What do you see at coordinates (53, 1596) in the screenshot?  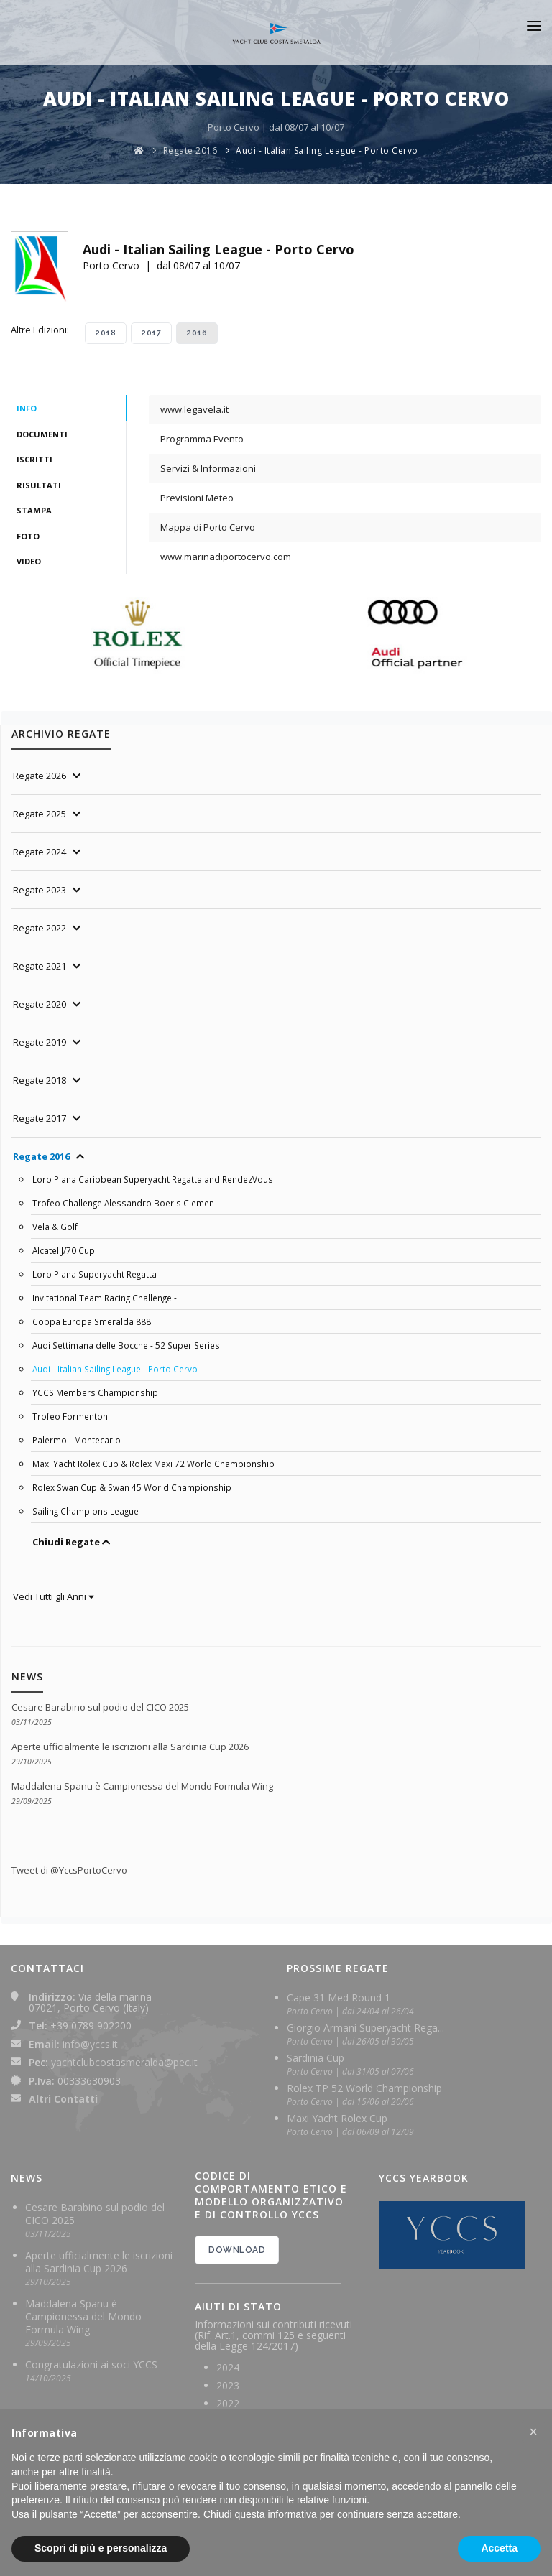 I see `Vedi Tutti gli Anni` at bounding box center [53, 1596].